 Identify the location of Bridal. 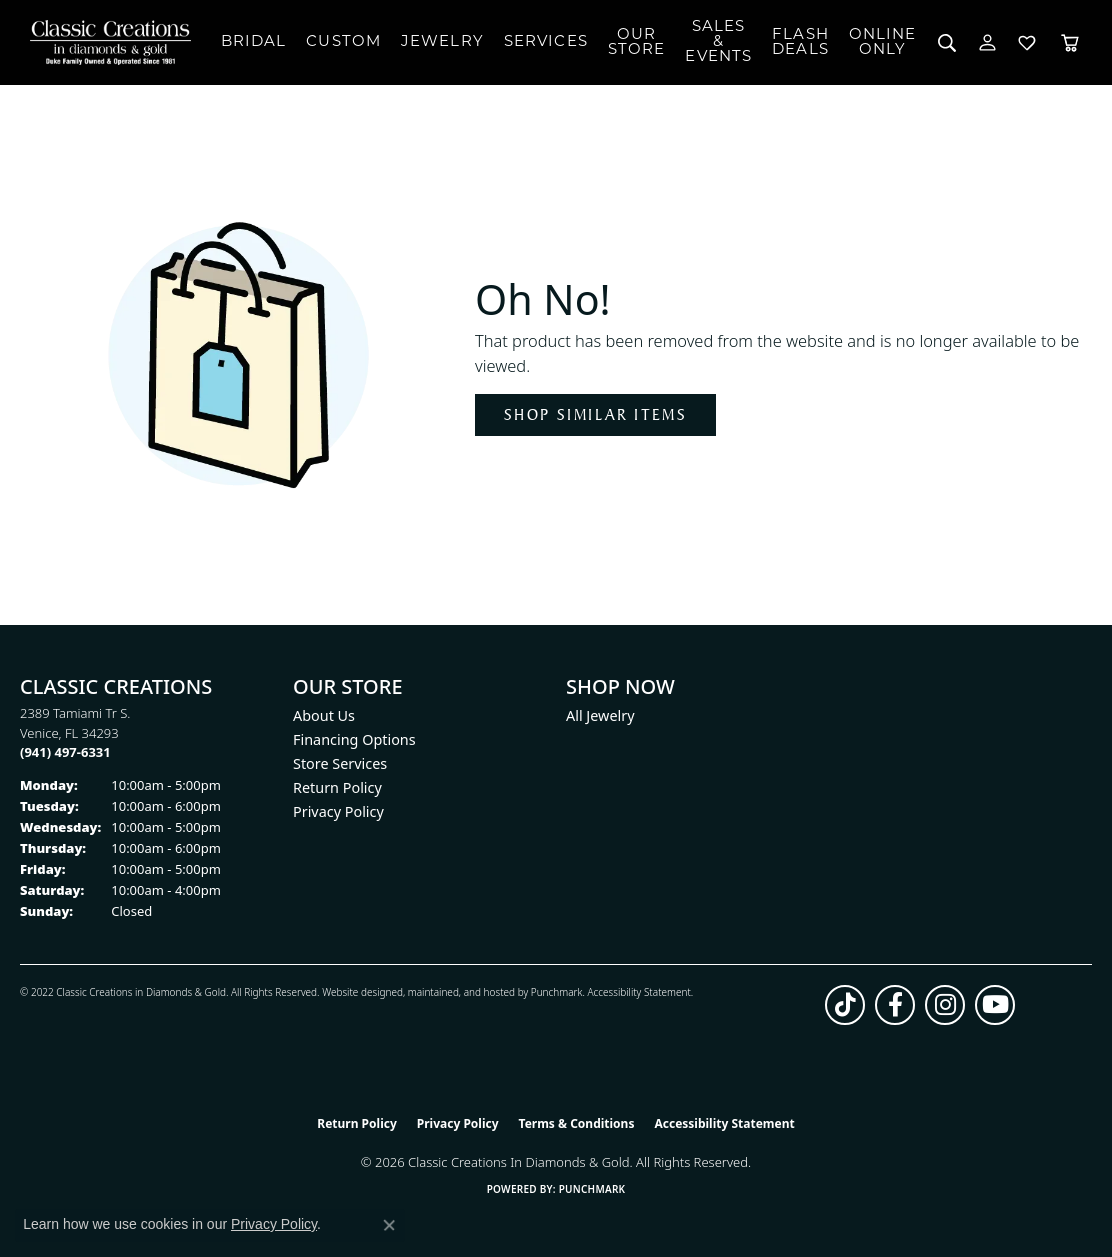
(254, 42).